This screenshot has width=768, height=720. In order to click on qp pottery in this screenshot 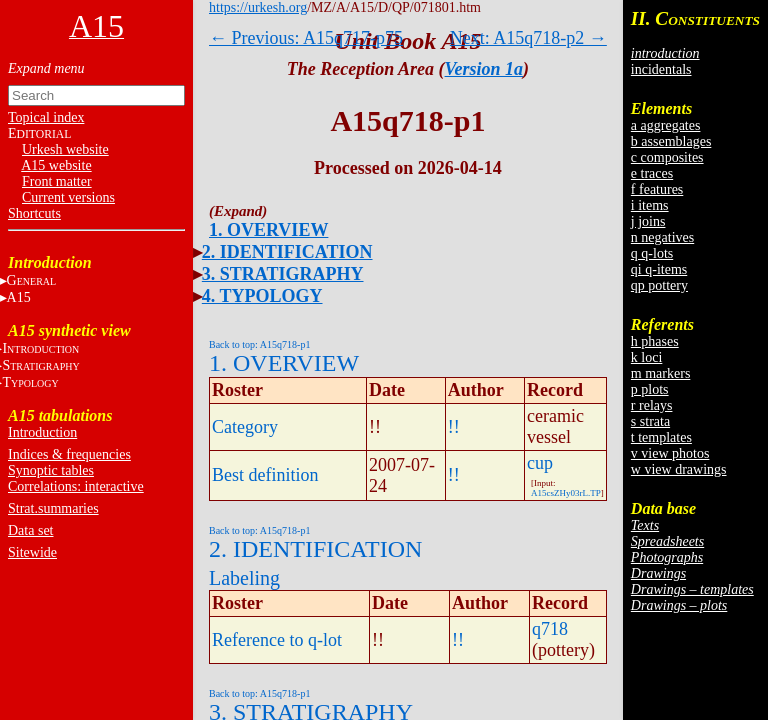, I will do `click(659, 285)`.